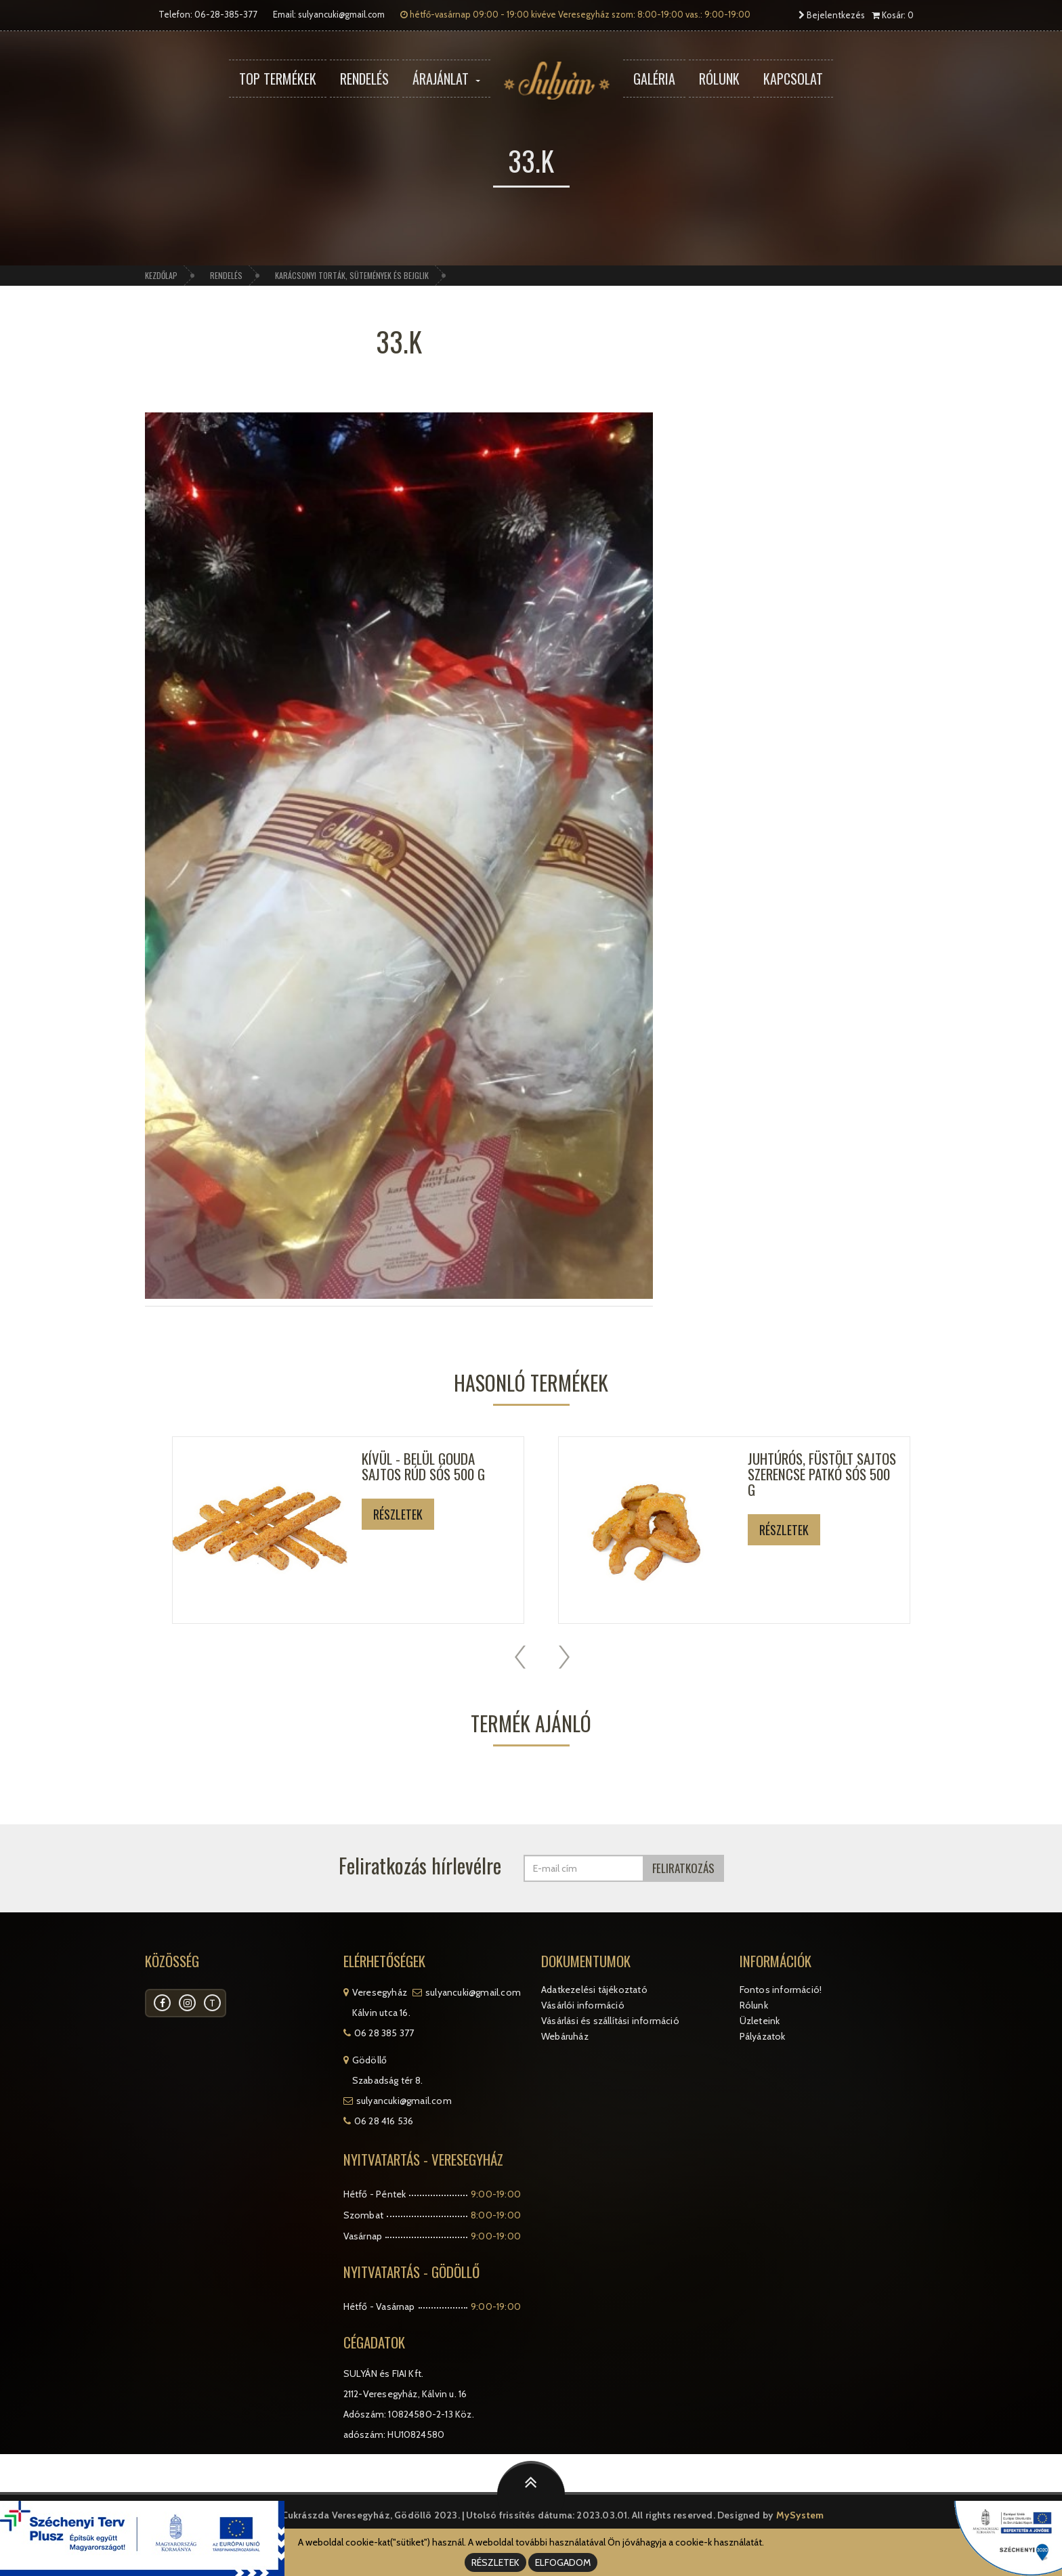 The image size is (1062, 2576). Describe the element at coordinates (719, 78) in the screenshot. I see `Rólunk` at that location.